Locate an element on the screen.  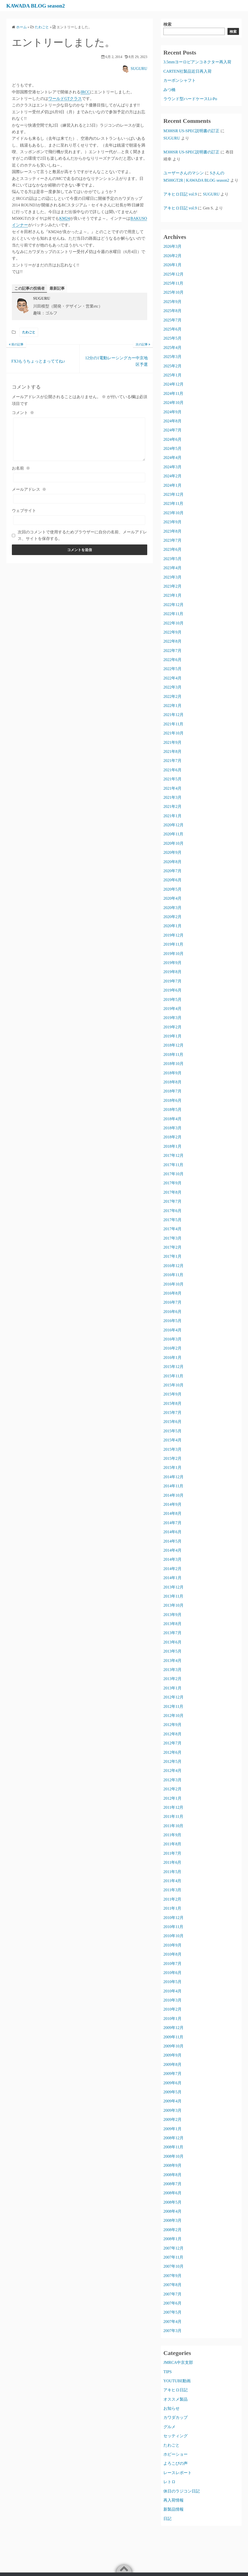
たわごと is located at coordinates (28, 332).